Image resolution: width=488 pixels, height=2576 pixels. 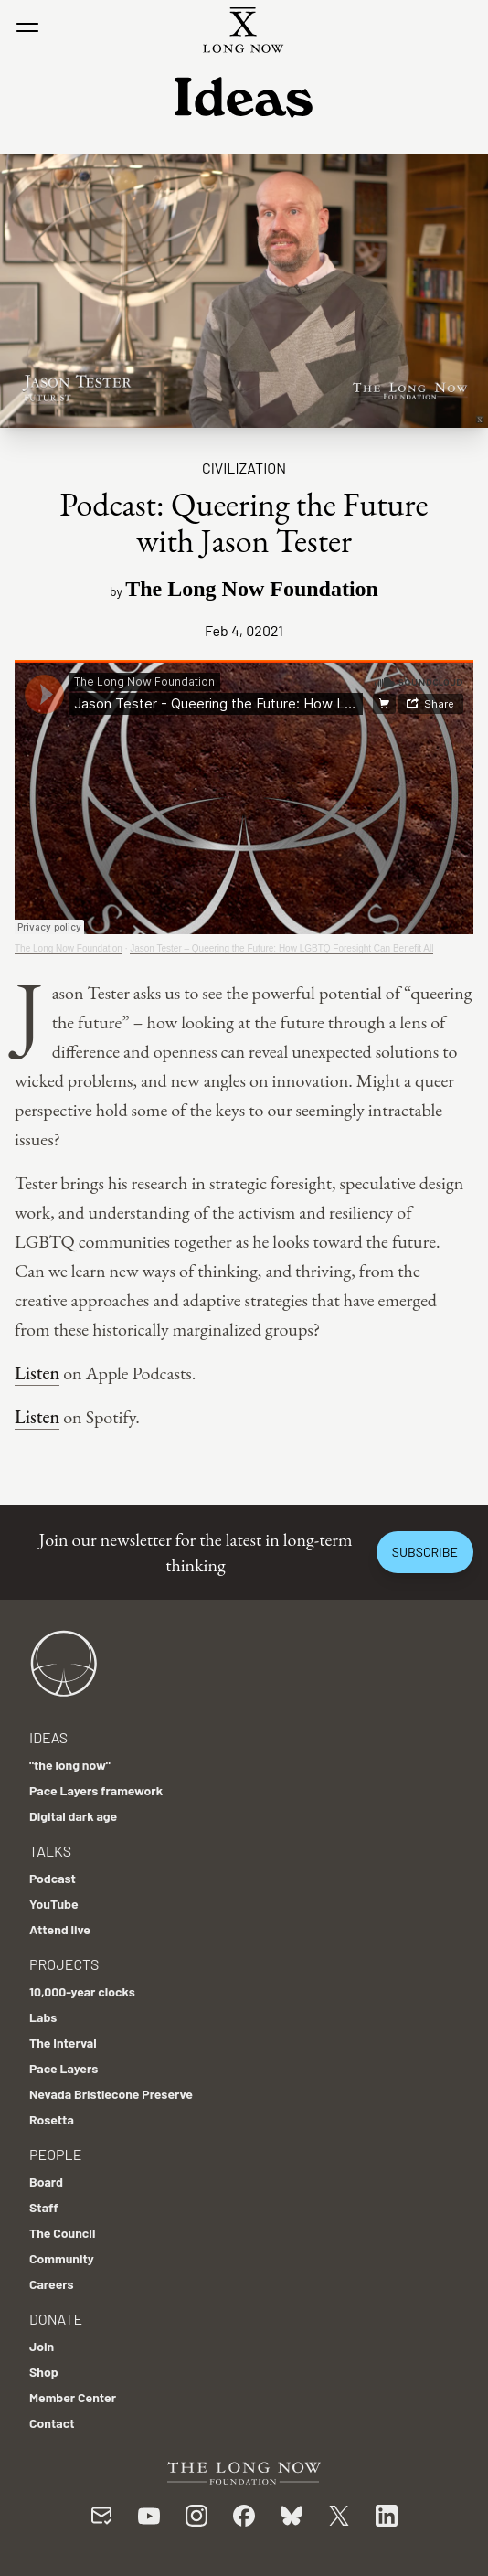 I want to click on Projects, so click(x=64, y=1964).